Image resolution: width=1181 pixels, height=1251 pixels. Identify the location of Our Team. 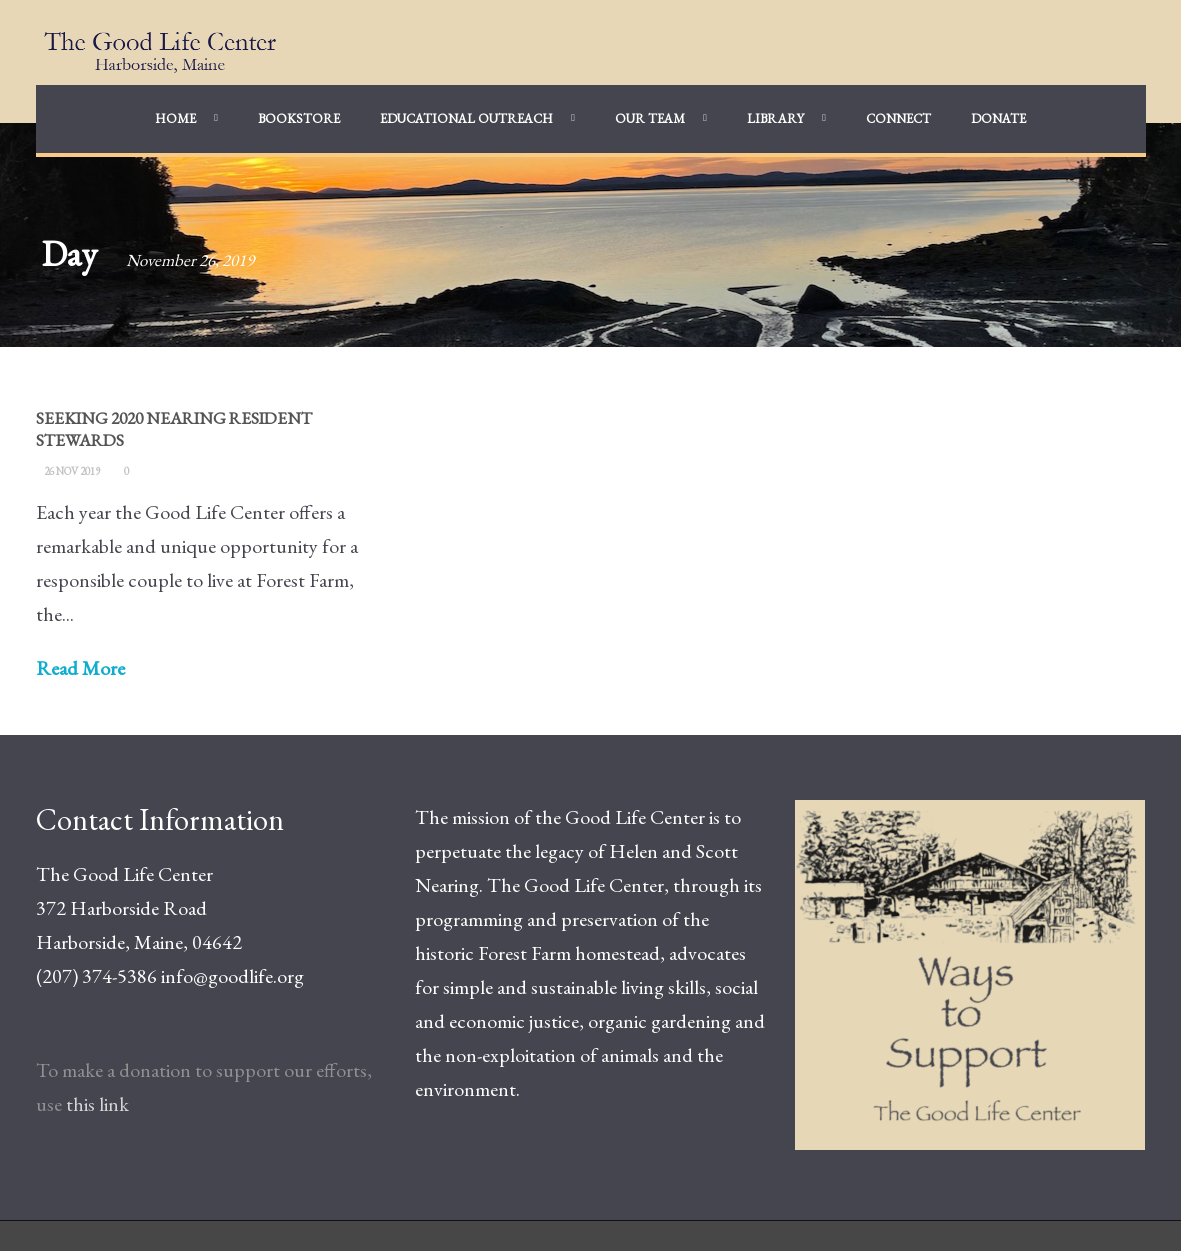
(650, 118).